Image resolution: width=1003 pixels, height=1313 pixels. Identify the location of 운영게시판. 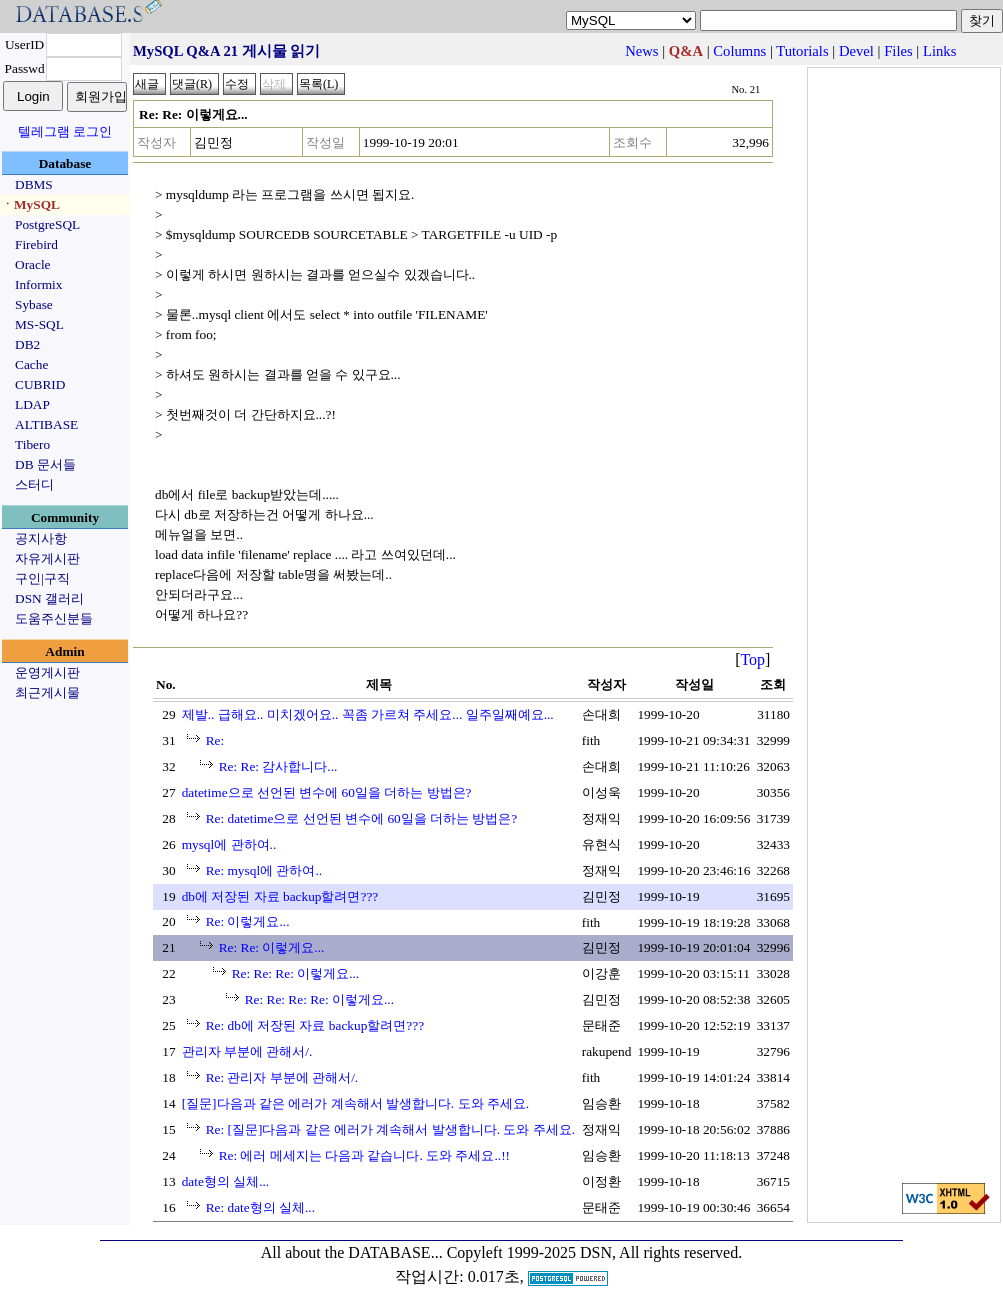
(47, 672).